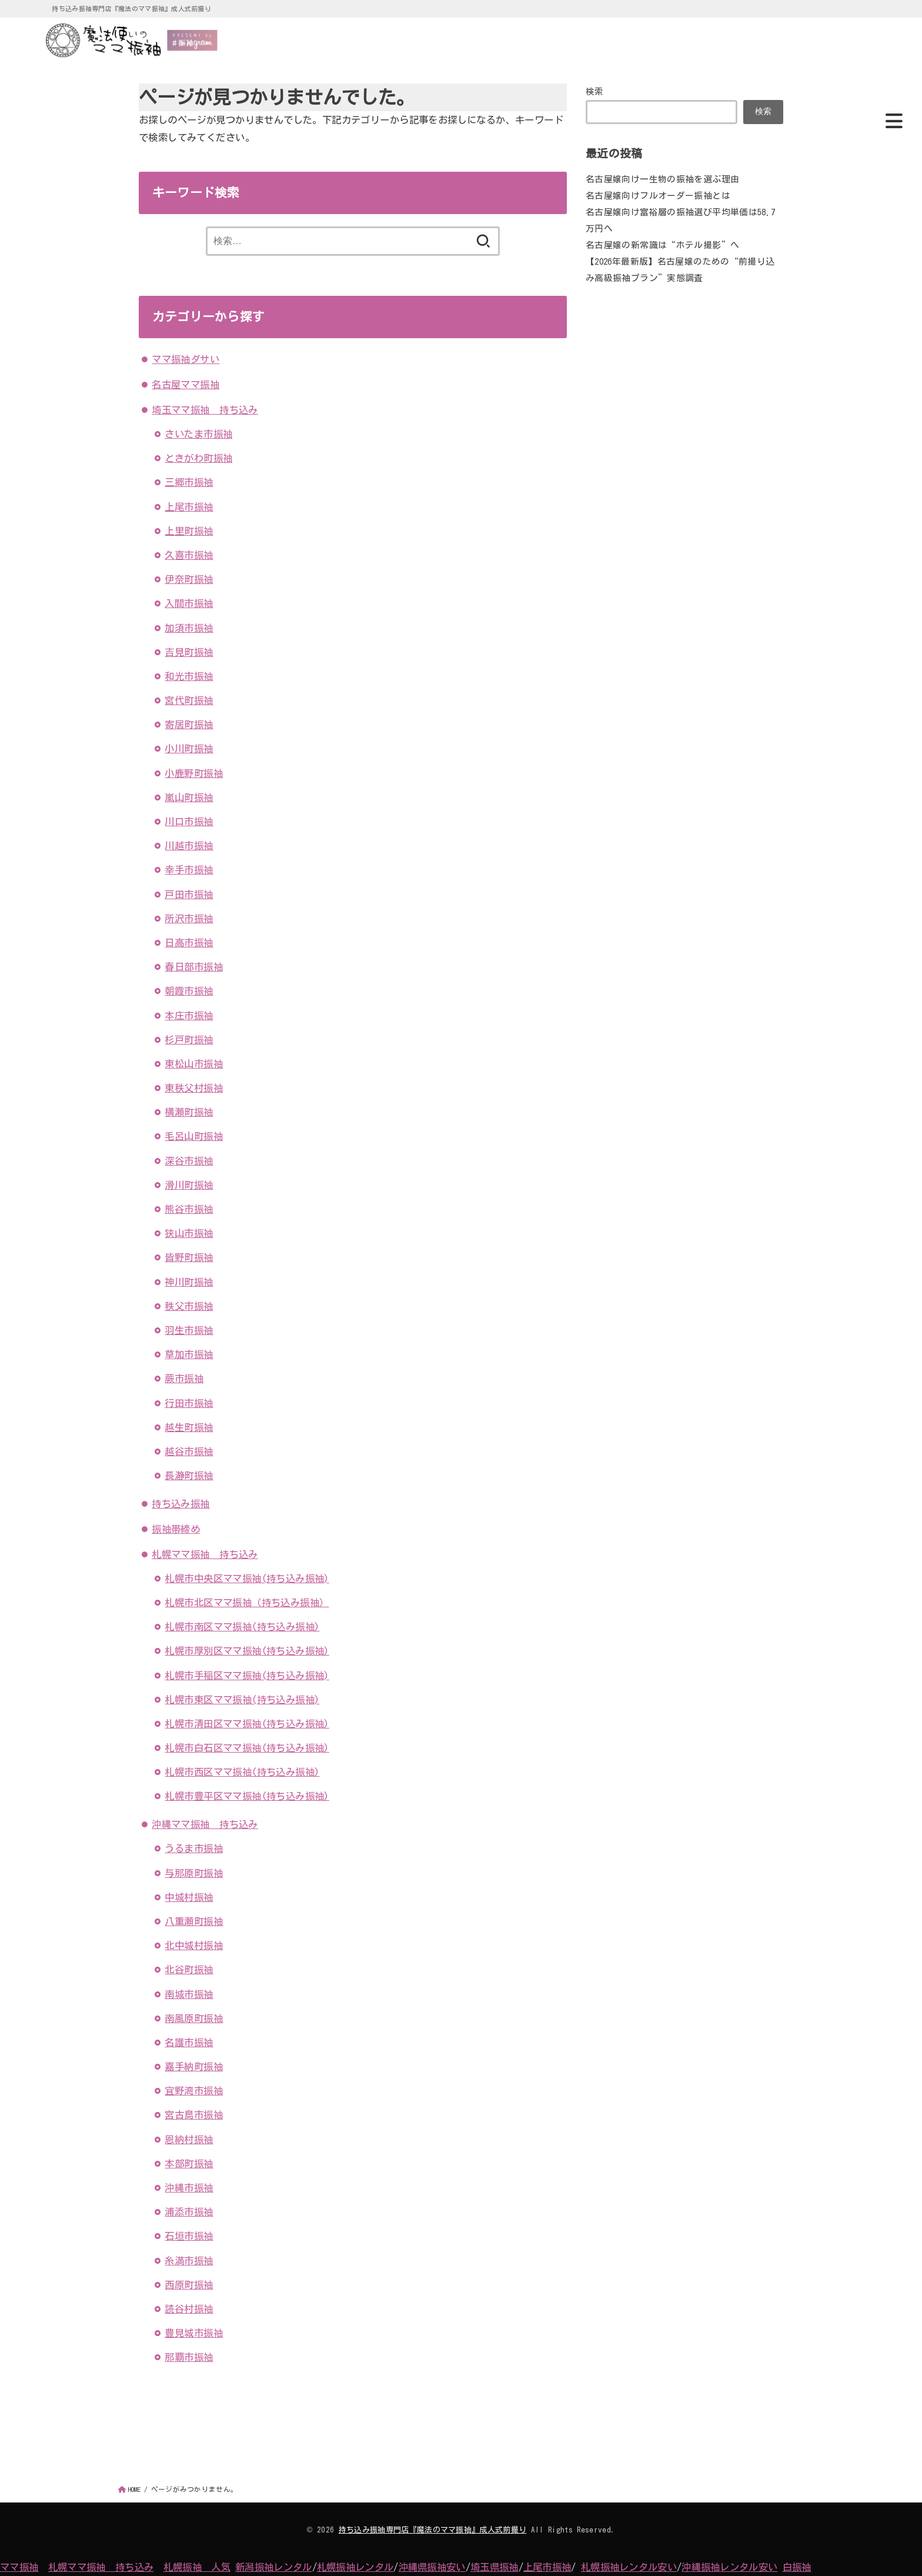  I want to click on 持ち込み振袖, so click(180, 1504).